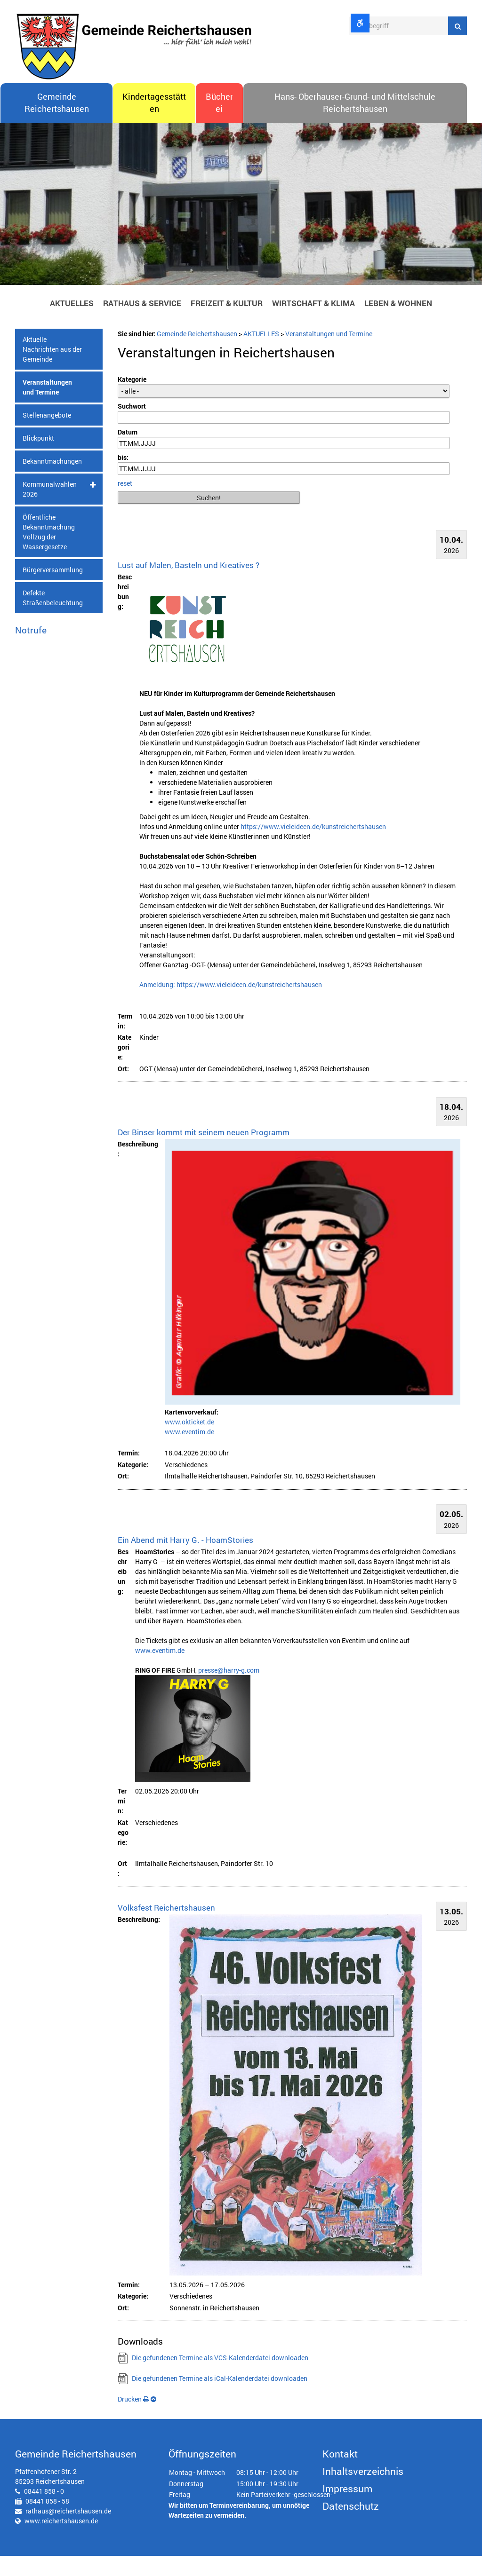 This screenshot has height=2576, width=482. What do you see at coordinates (189, 1442) in the screenshot?
I see `www.okticket.de` at bounding box center [189, 1442].